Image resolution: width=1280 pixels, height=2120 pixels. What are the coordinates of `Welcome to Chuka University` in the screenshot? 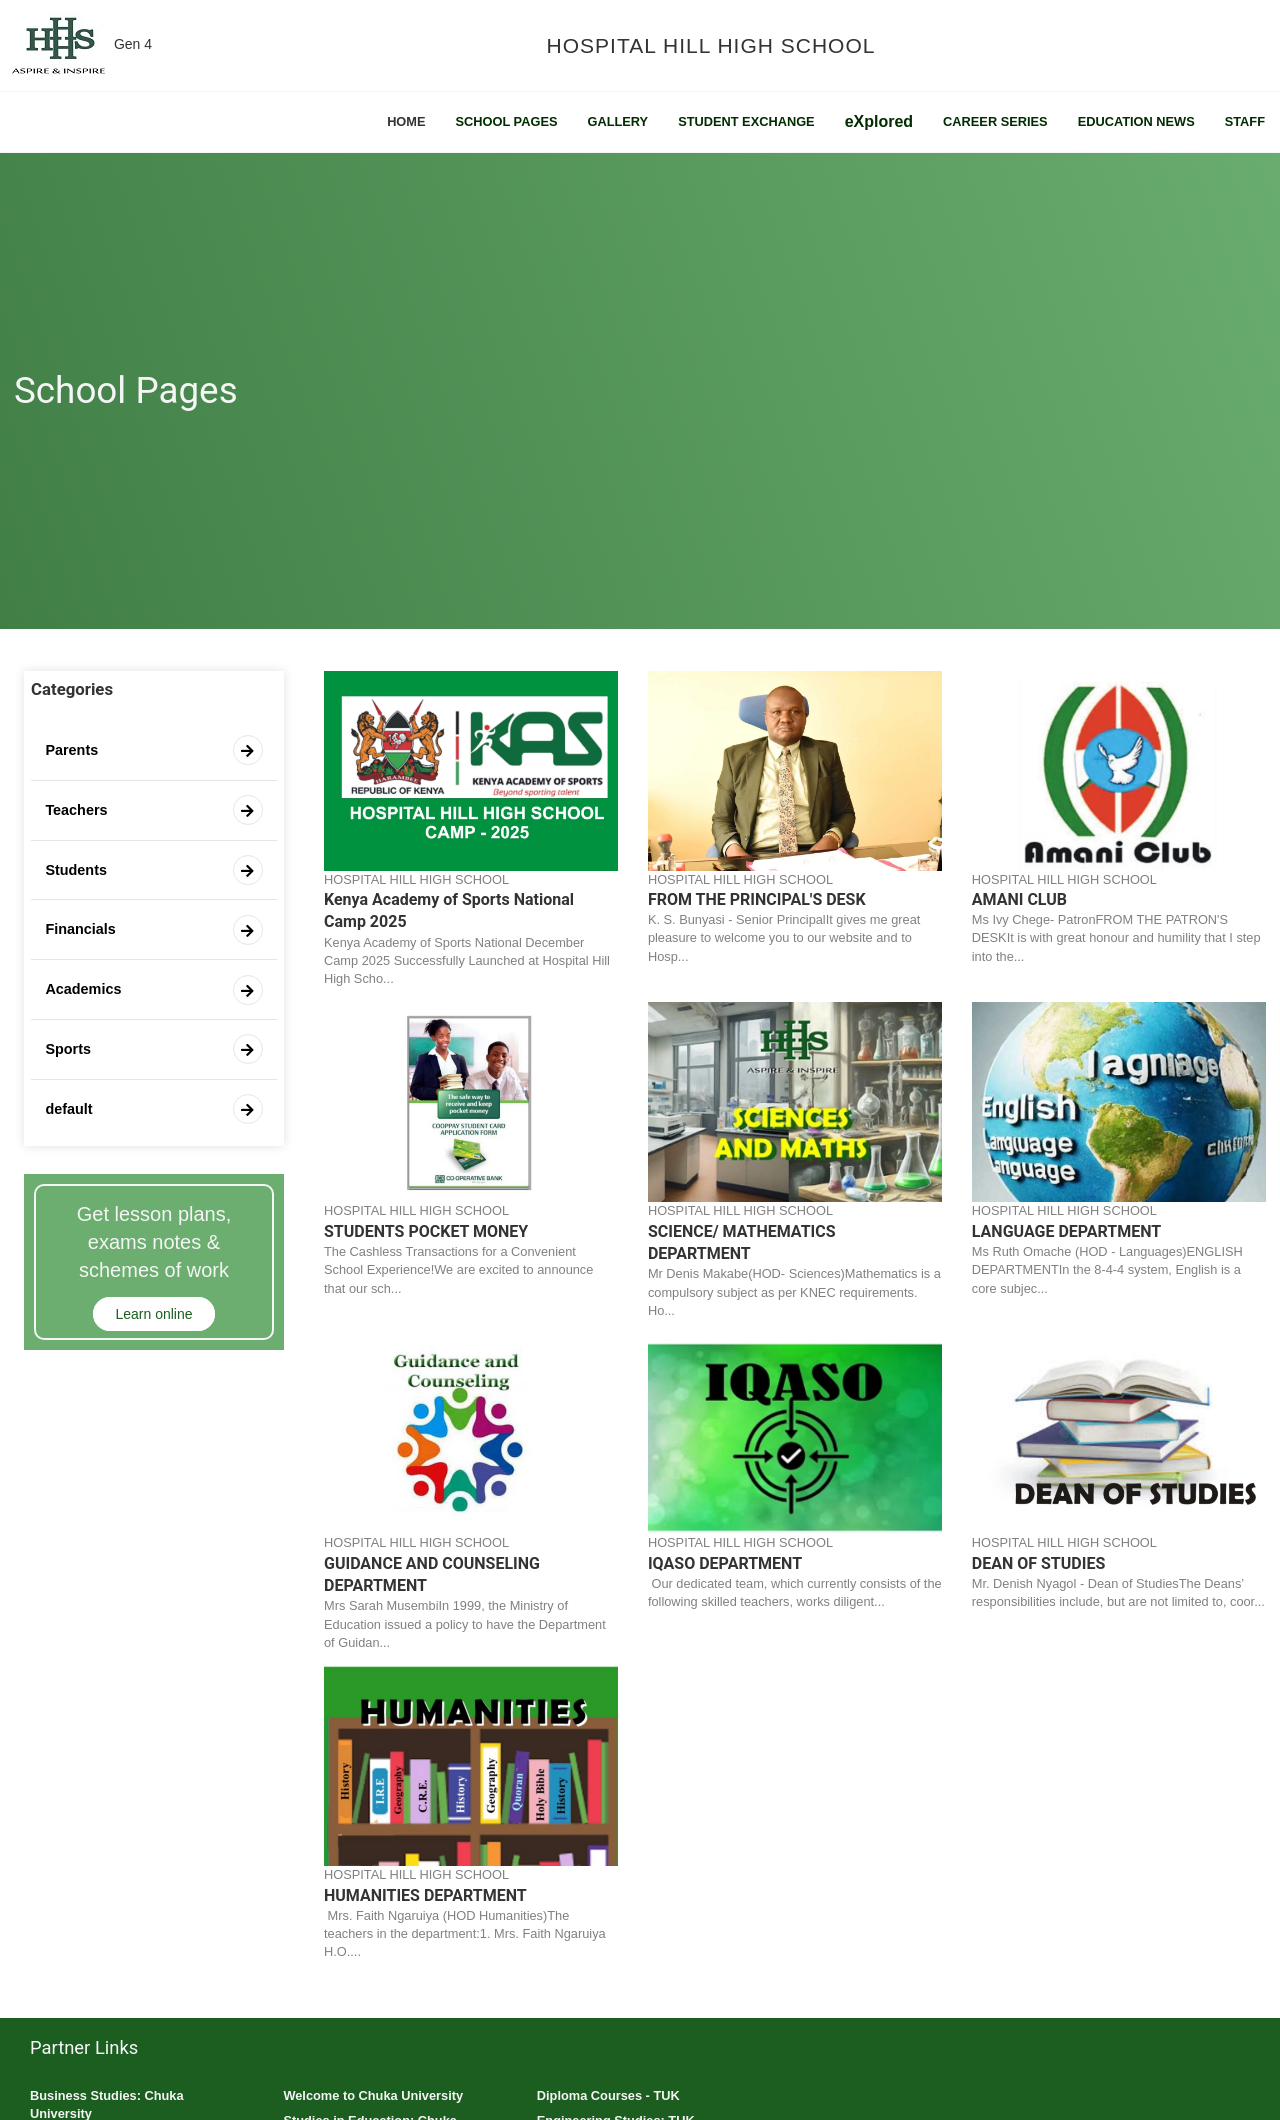 It's located at (373, 2095).